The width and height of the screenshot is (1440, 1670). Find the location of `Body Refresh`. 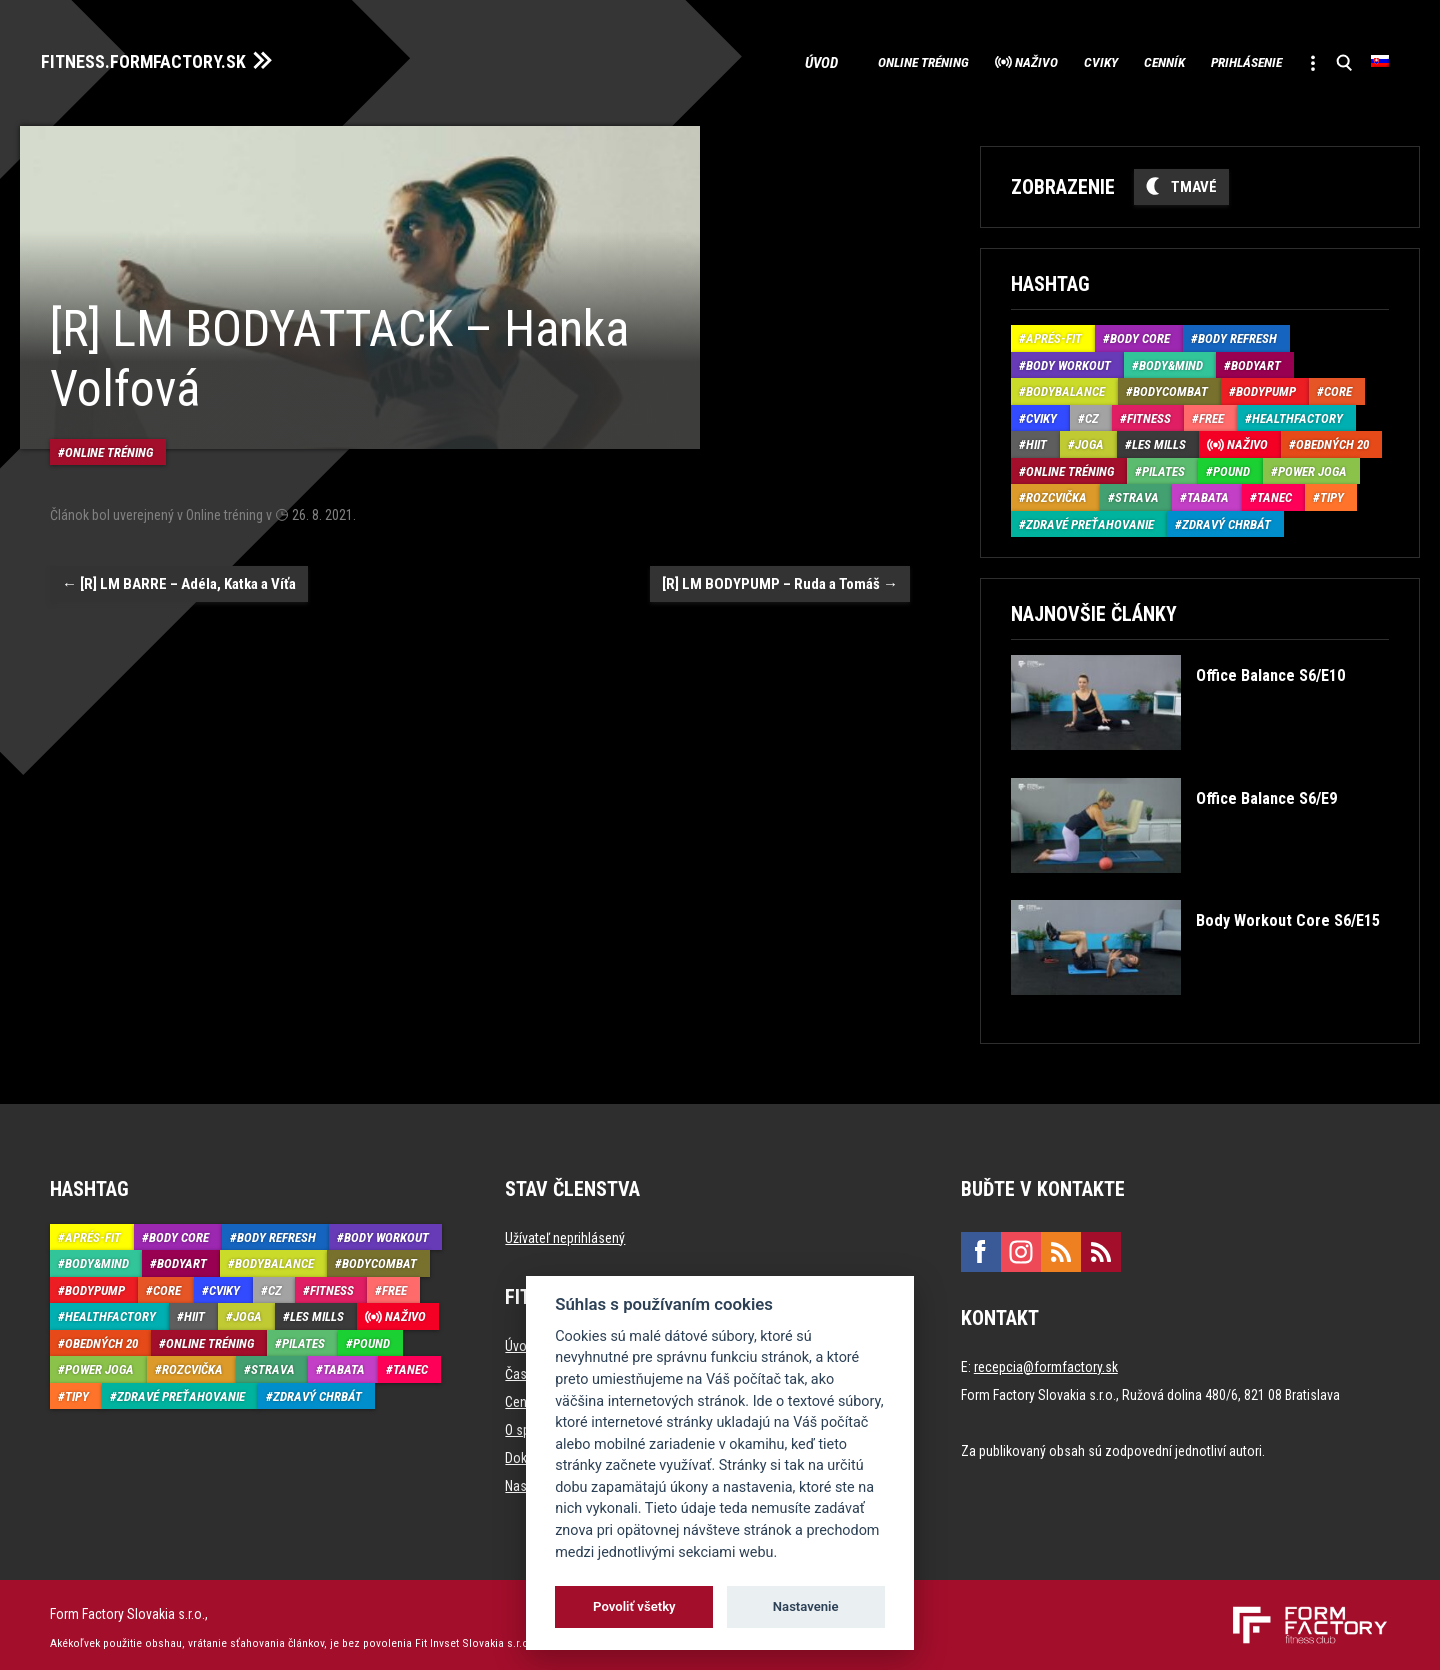

Body Refresh is located at coordinates (1237, 333).